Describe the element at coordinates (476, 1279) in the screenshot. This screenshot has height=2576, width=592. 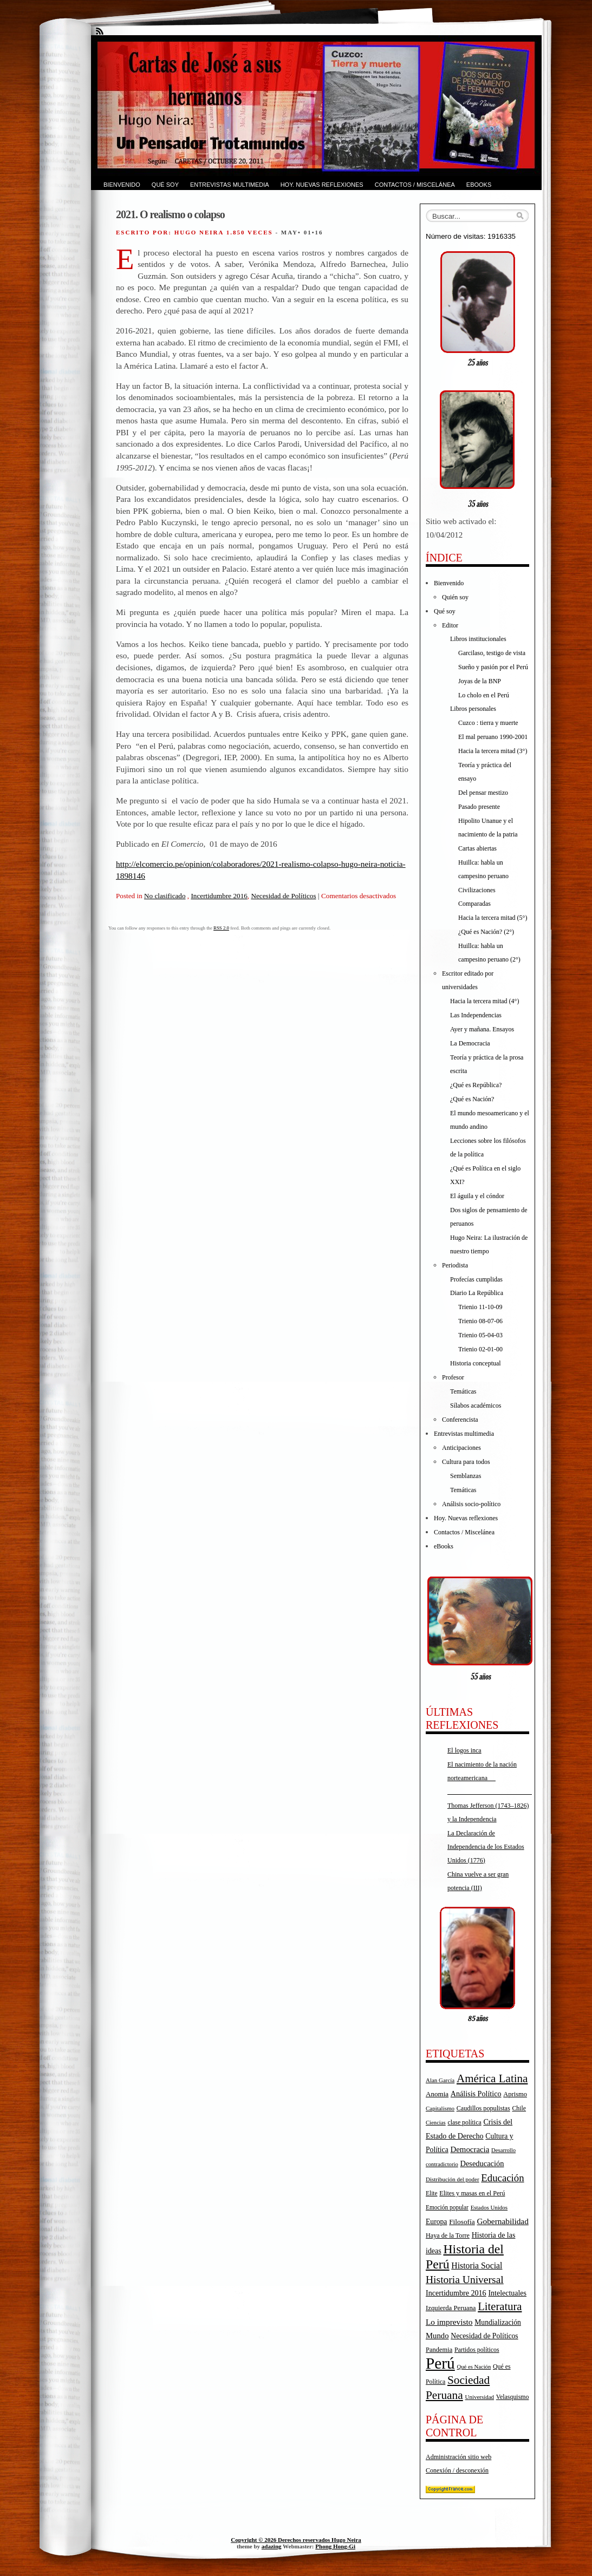
I see `Profecías cumplidas` at that location.